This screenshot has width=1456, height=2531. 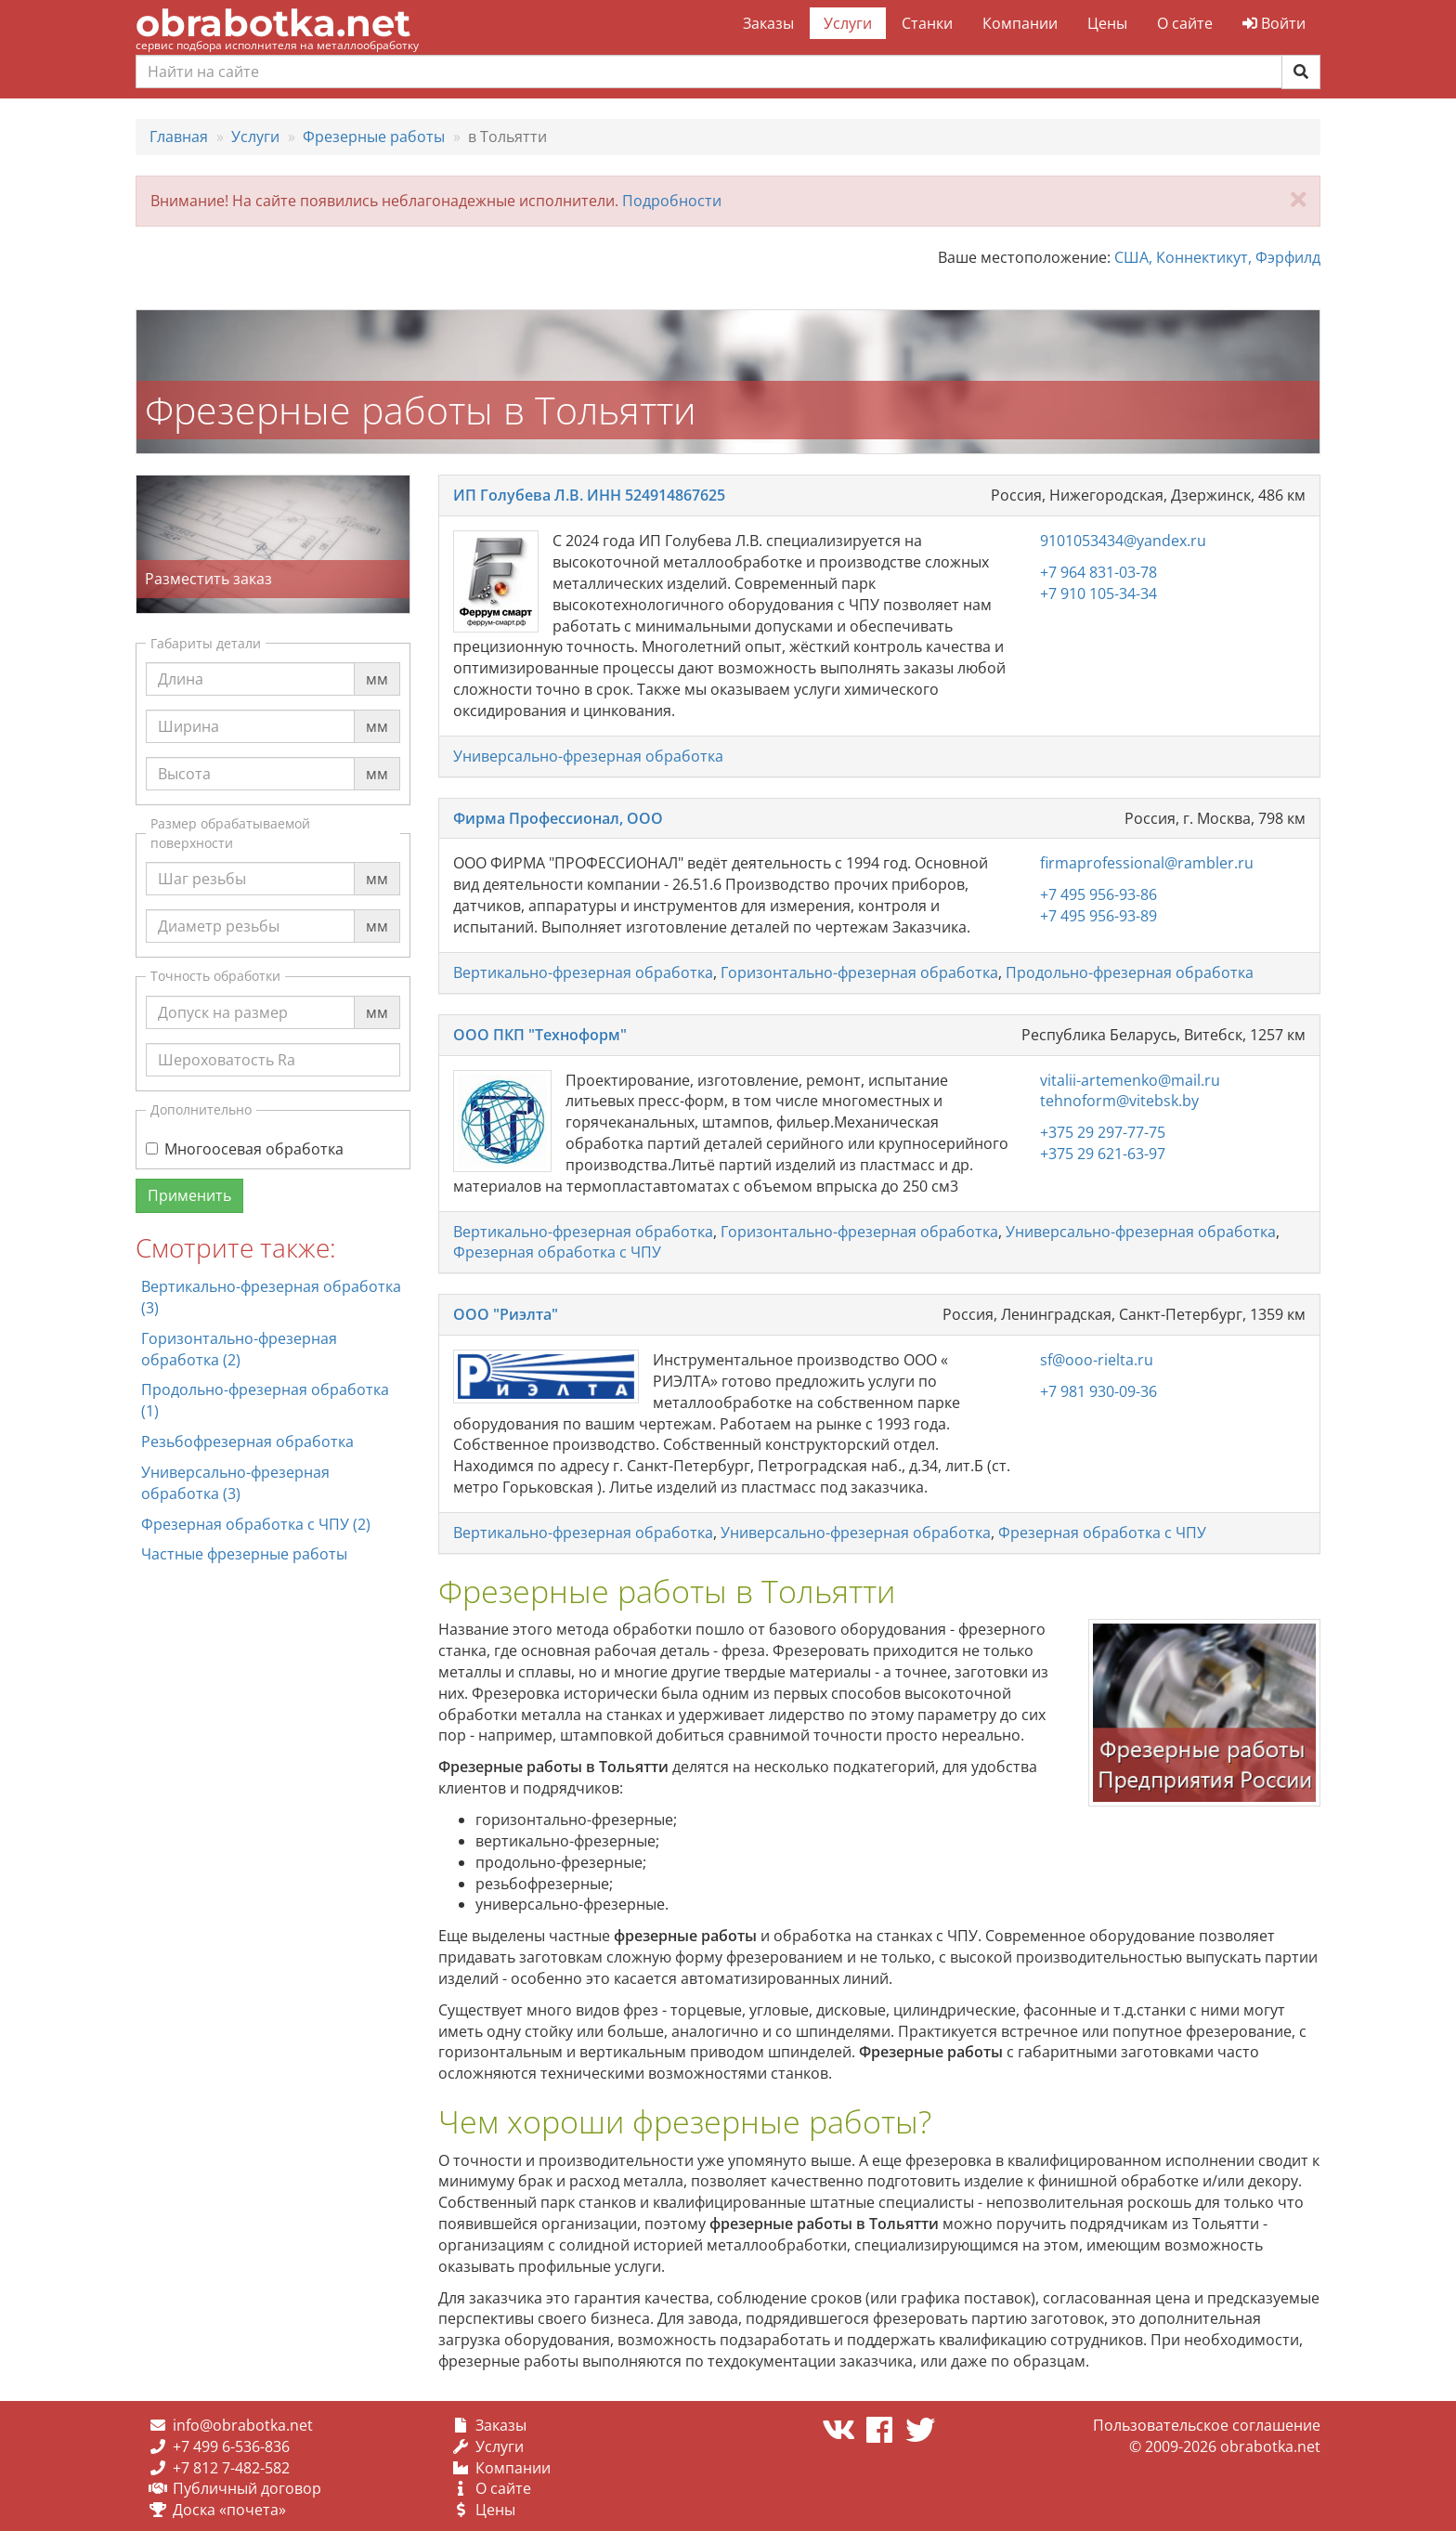 I want to click on obrabotka.net, so click(x=273, y=23).